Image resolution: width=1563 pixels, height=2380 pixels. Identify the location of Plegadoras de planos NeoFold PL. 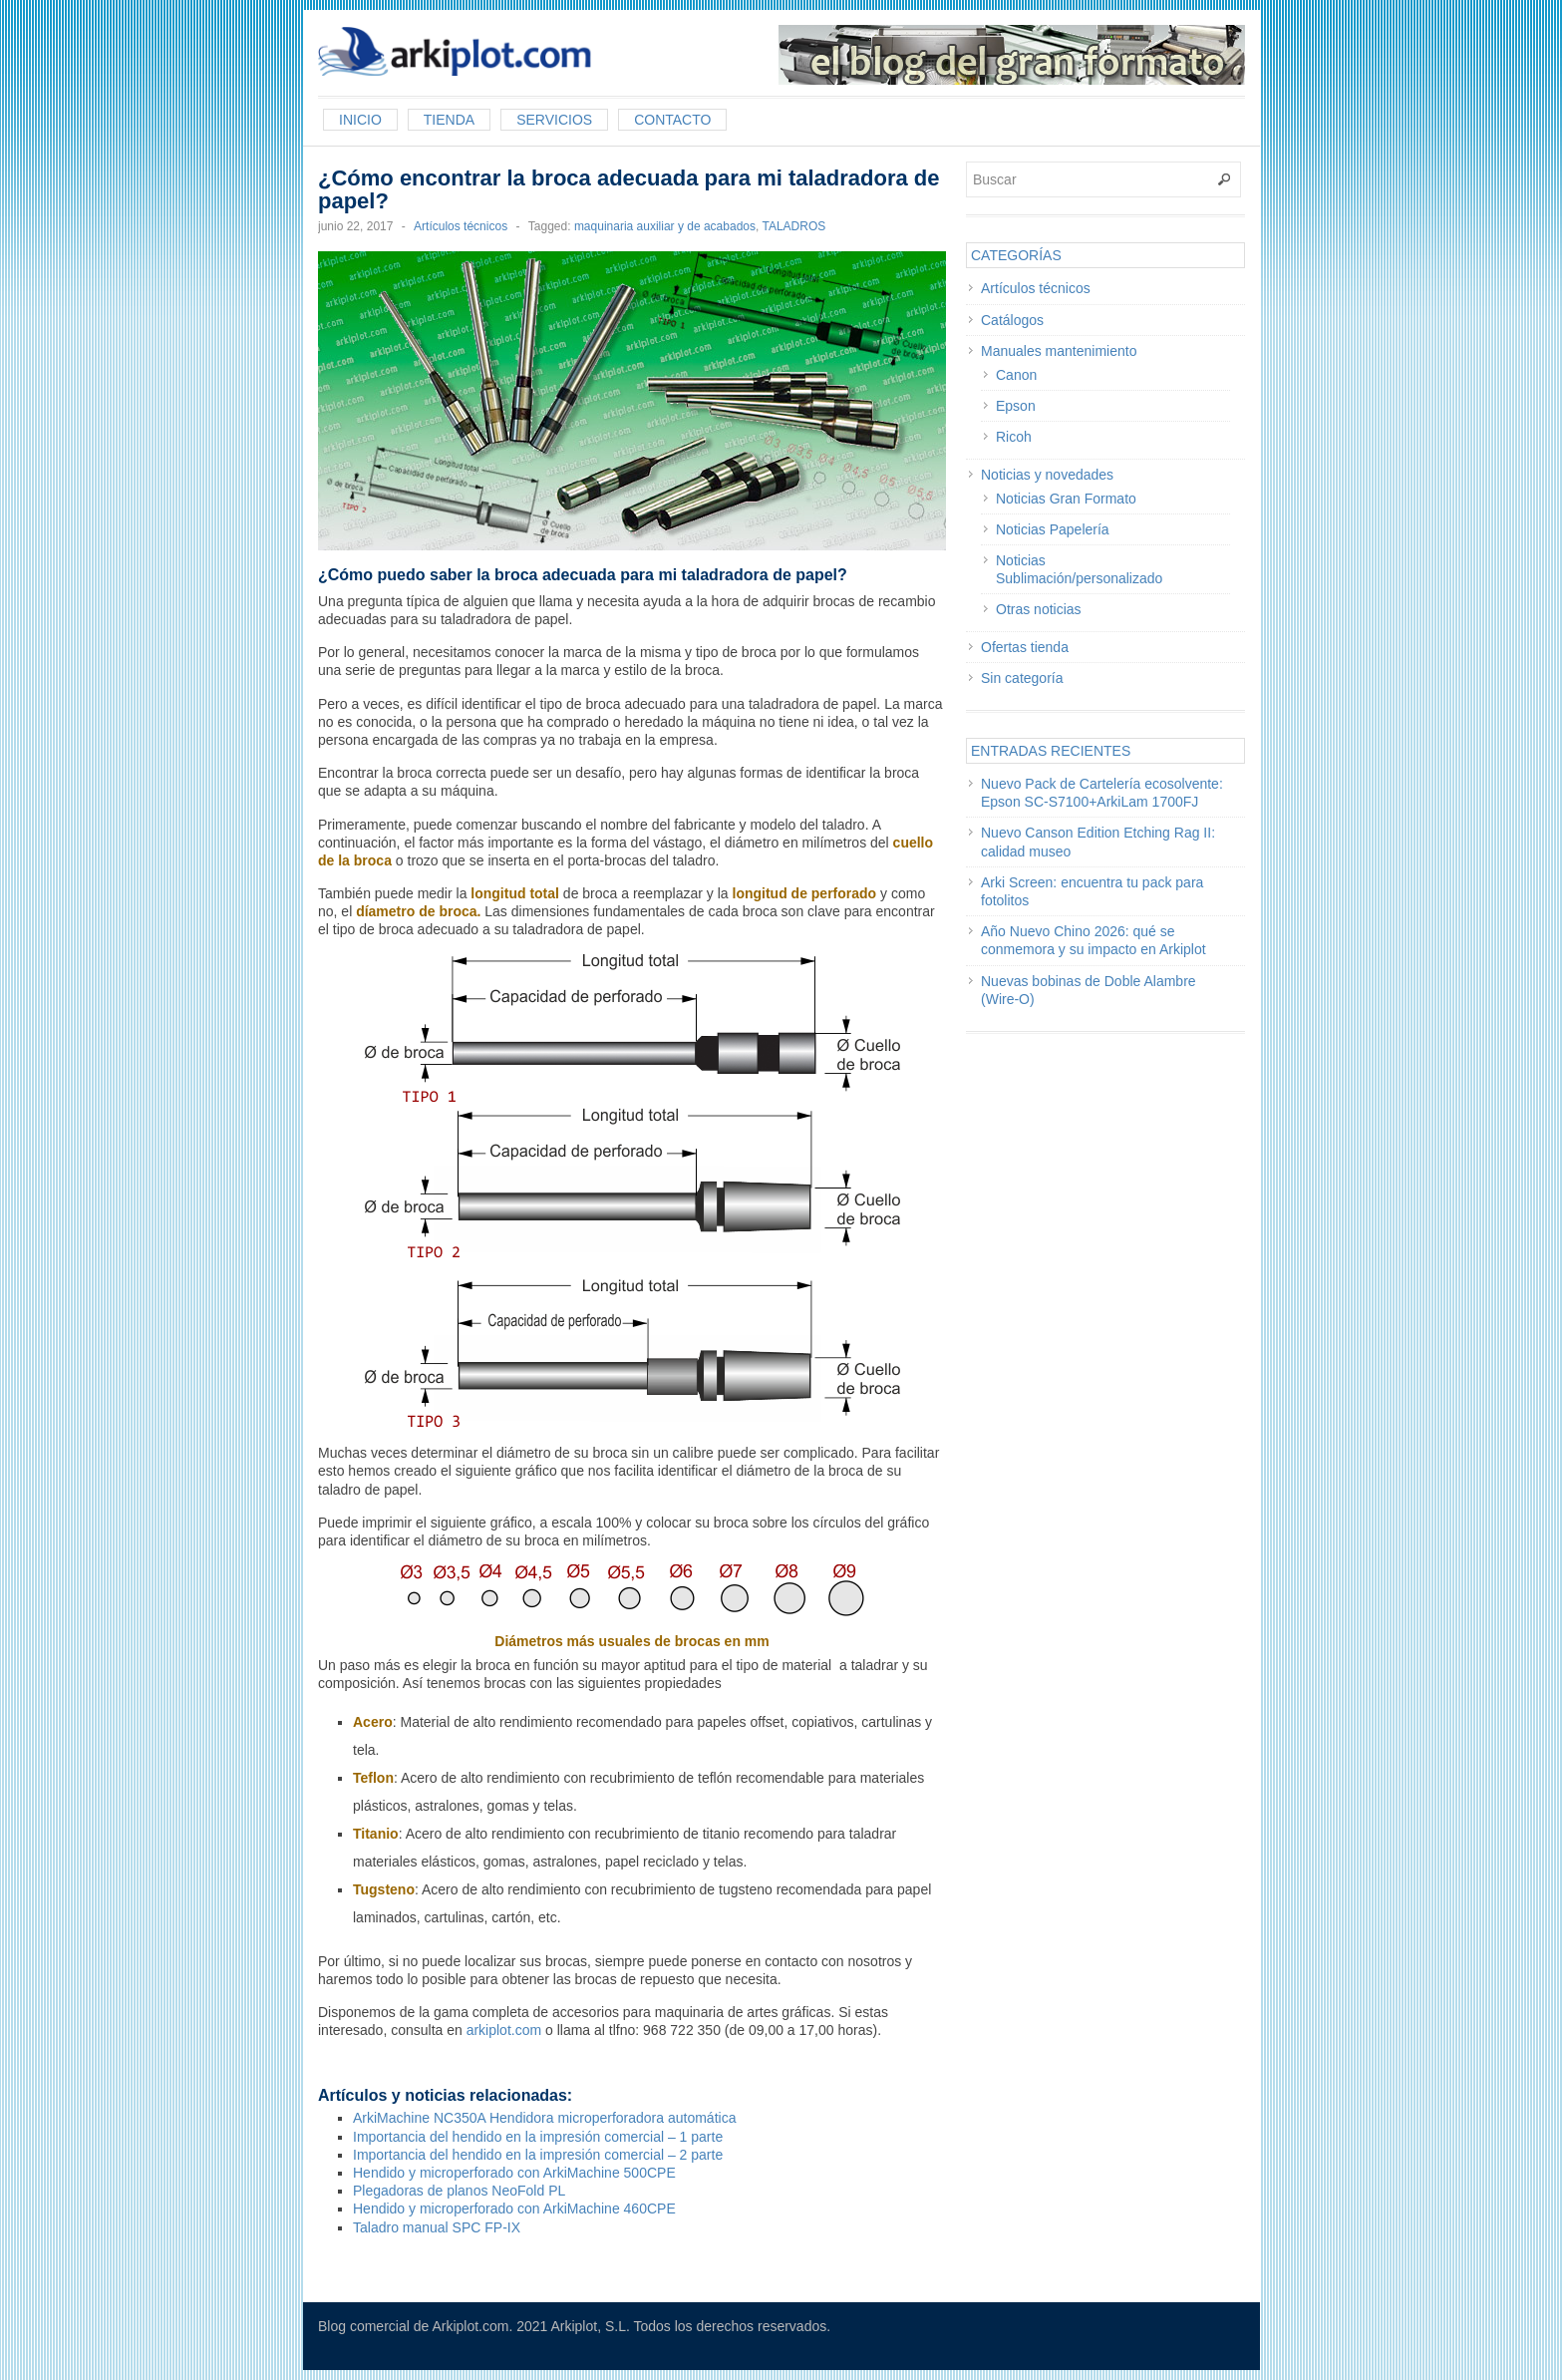
(459, 2191).